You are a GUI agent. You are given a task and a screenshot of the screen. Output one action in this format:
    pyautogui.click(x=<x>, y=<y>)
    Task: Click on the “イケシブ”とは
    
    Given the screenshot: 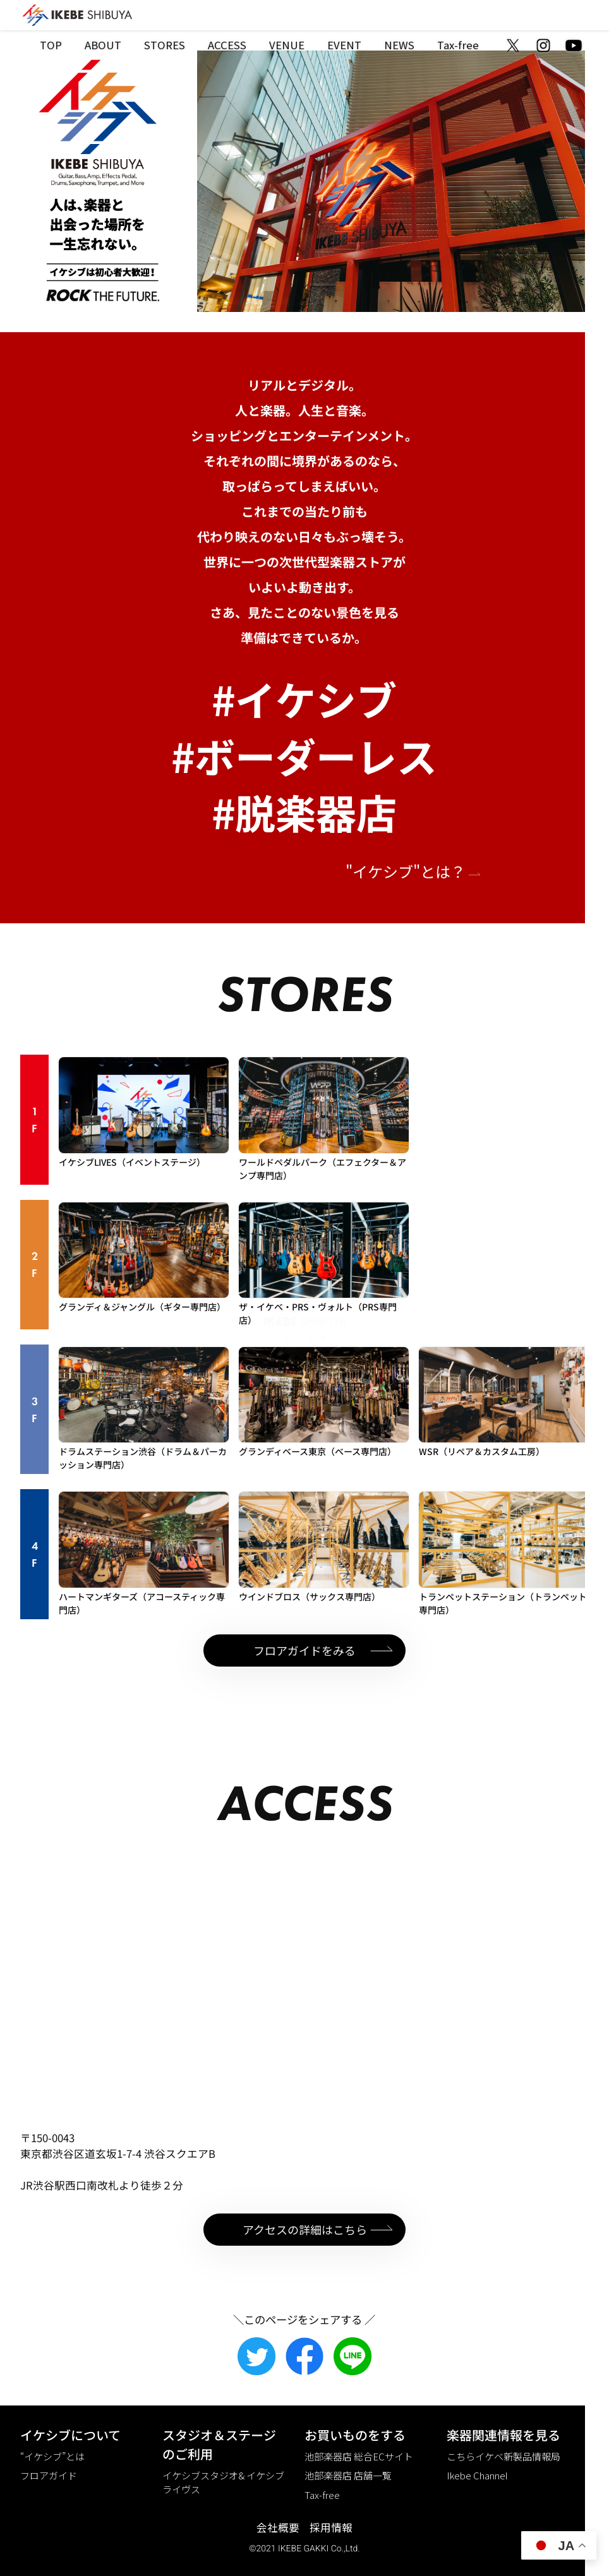 What is the action you would take?
    pyautogui.click(x=52, y=2456)
    